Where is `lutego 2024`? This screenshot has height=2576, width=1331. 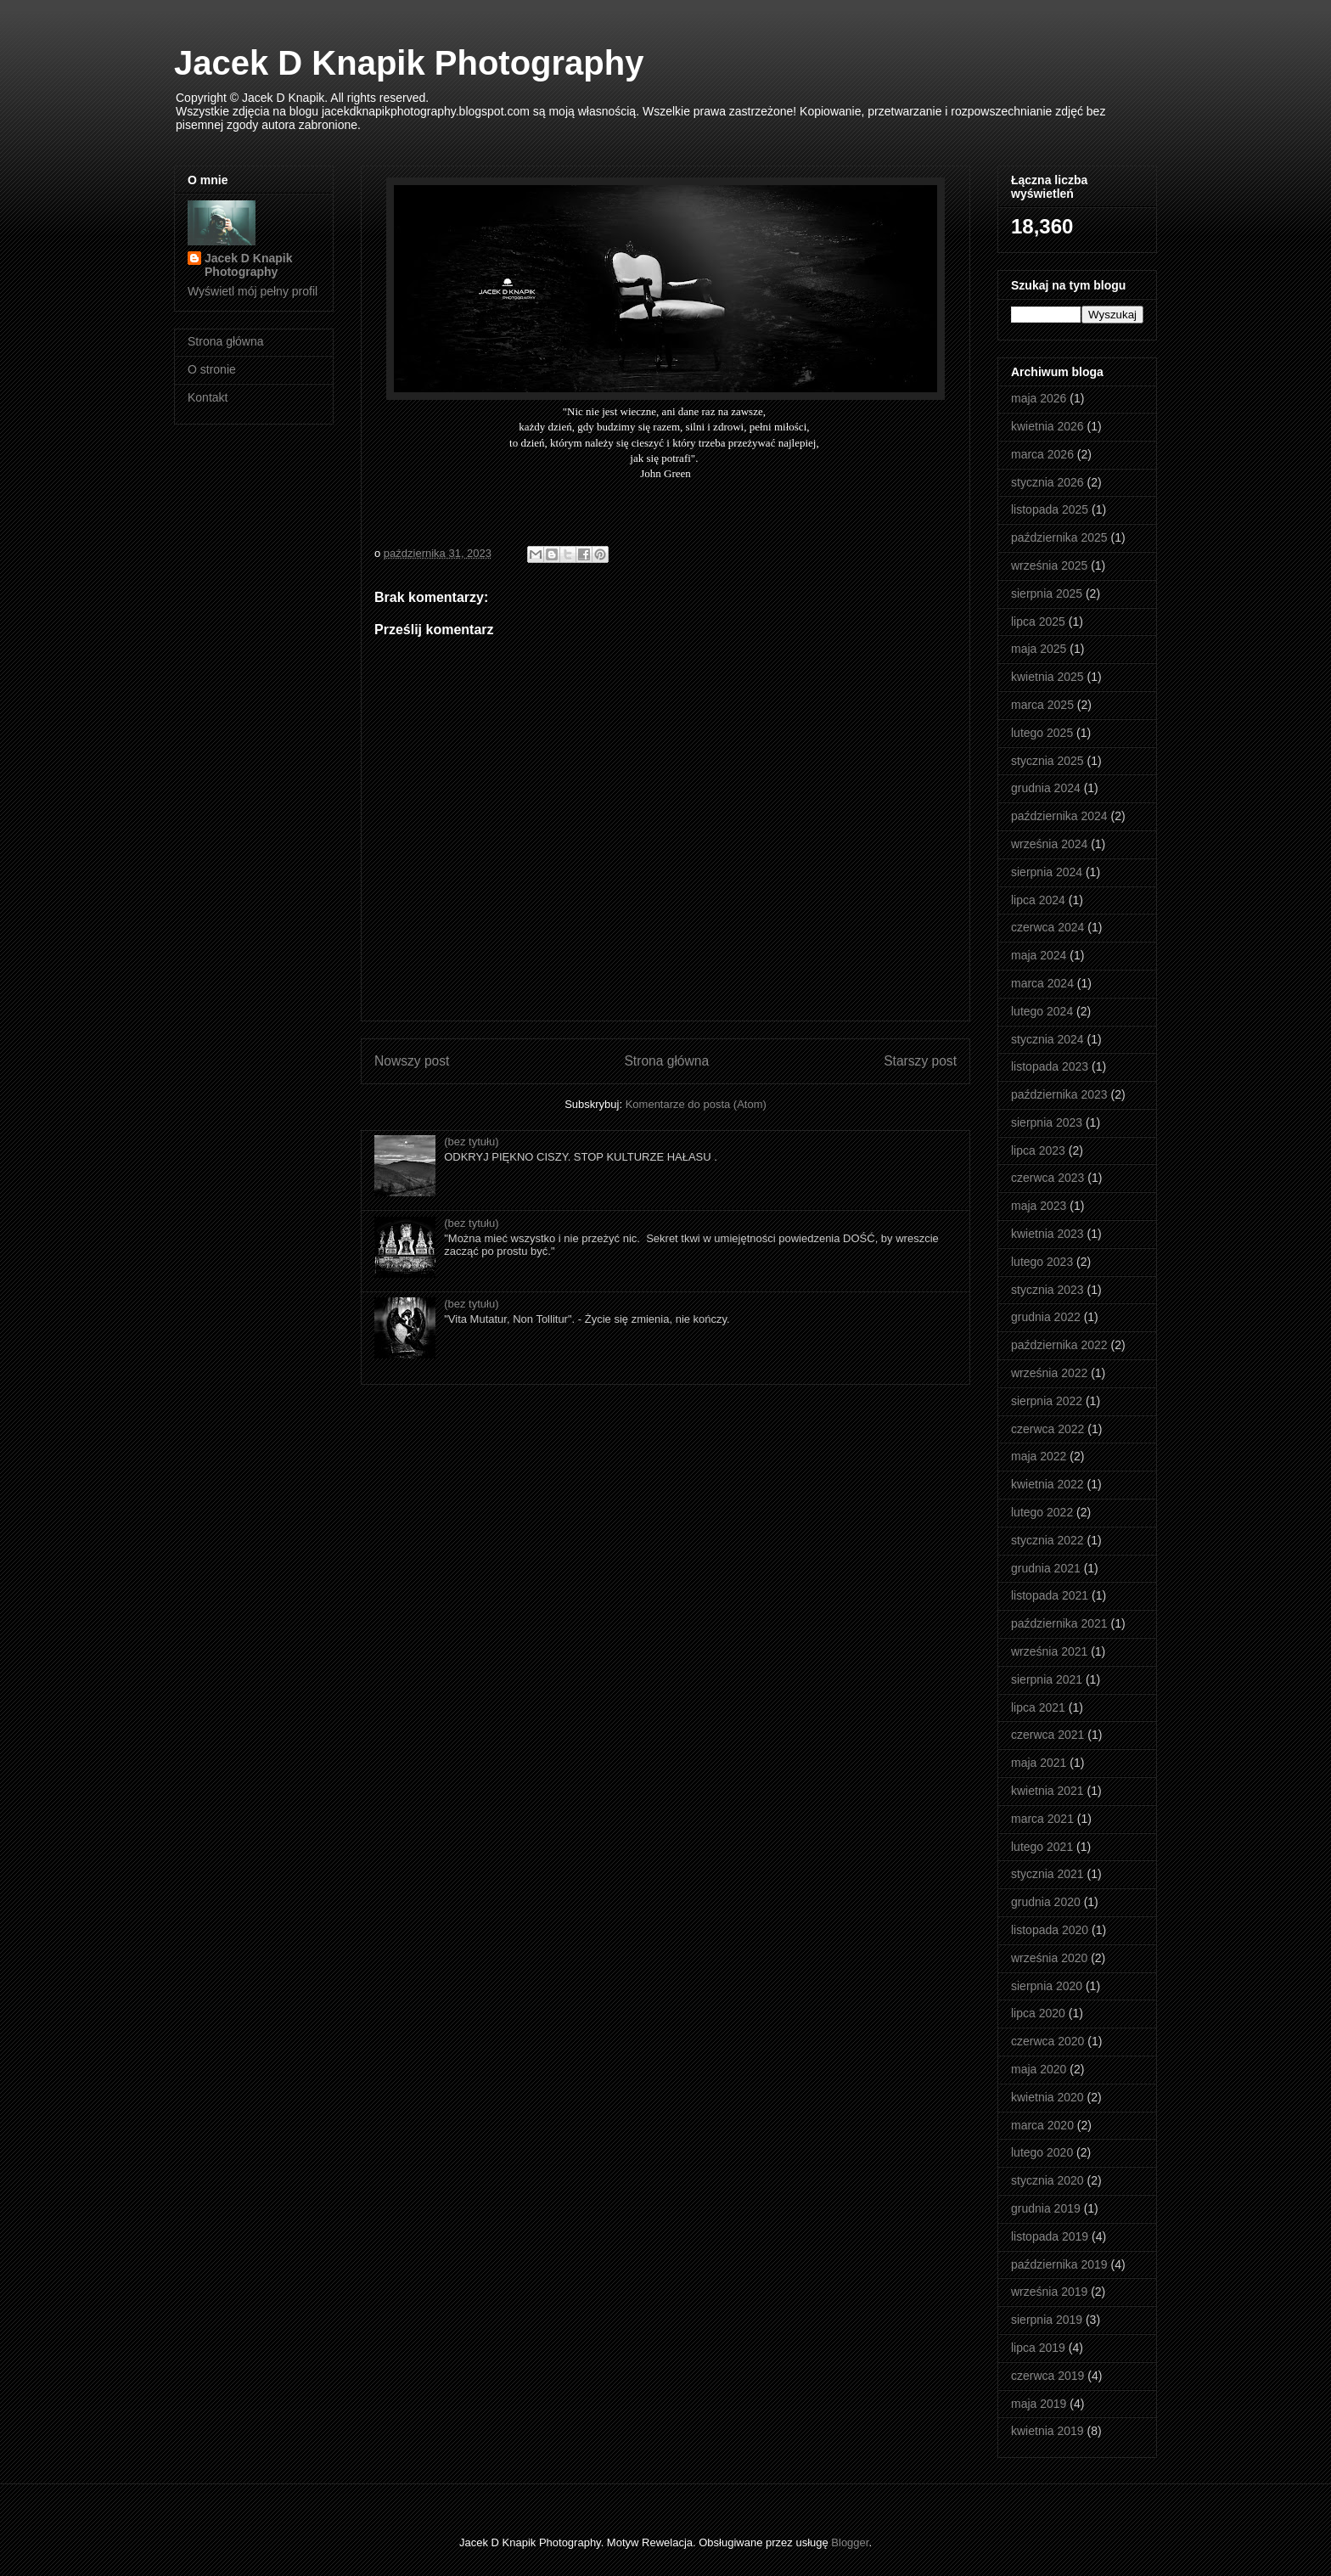
lutego 2024 is located at coordinates (1042, 1011).